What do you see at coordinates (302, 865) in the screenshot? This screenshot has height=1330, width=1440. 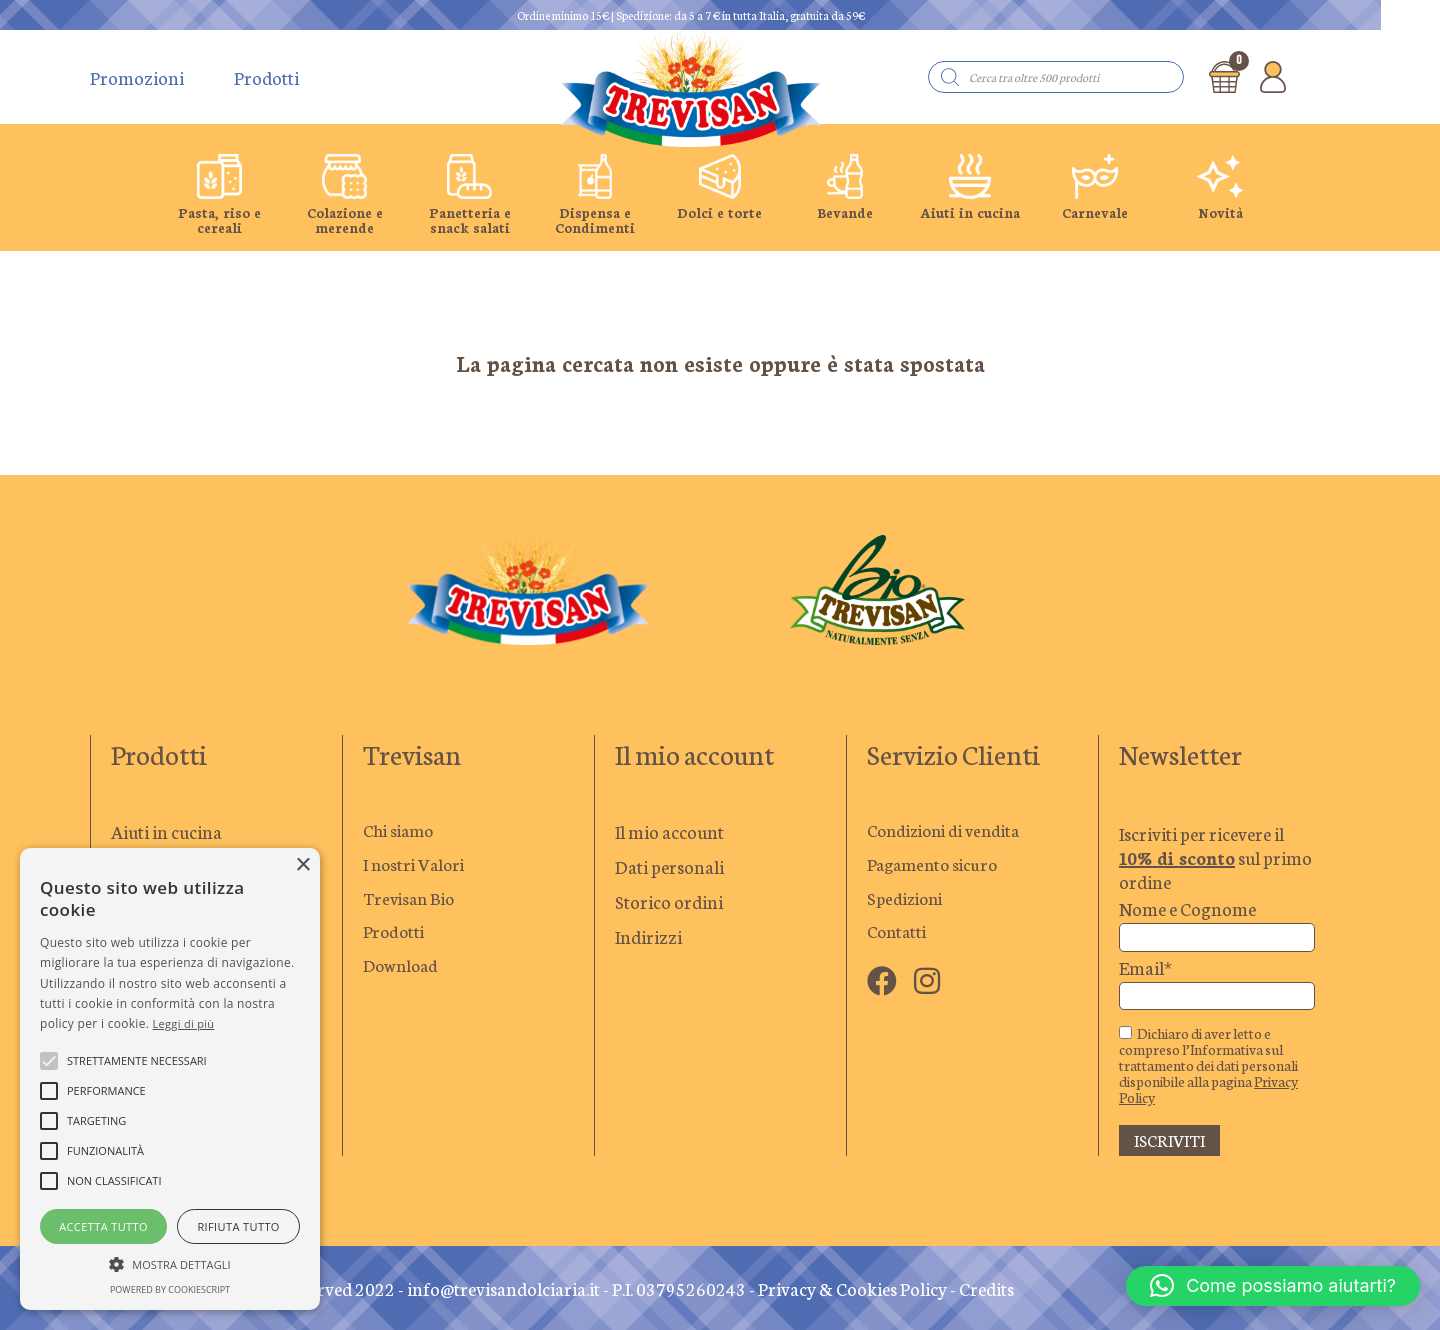 I see `× [button]` at bounding box center [302, 865].